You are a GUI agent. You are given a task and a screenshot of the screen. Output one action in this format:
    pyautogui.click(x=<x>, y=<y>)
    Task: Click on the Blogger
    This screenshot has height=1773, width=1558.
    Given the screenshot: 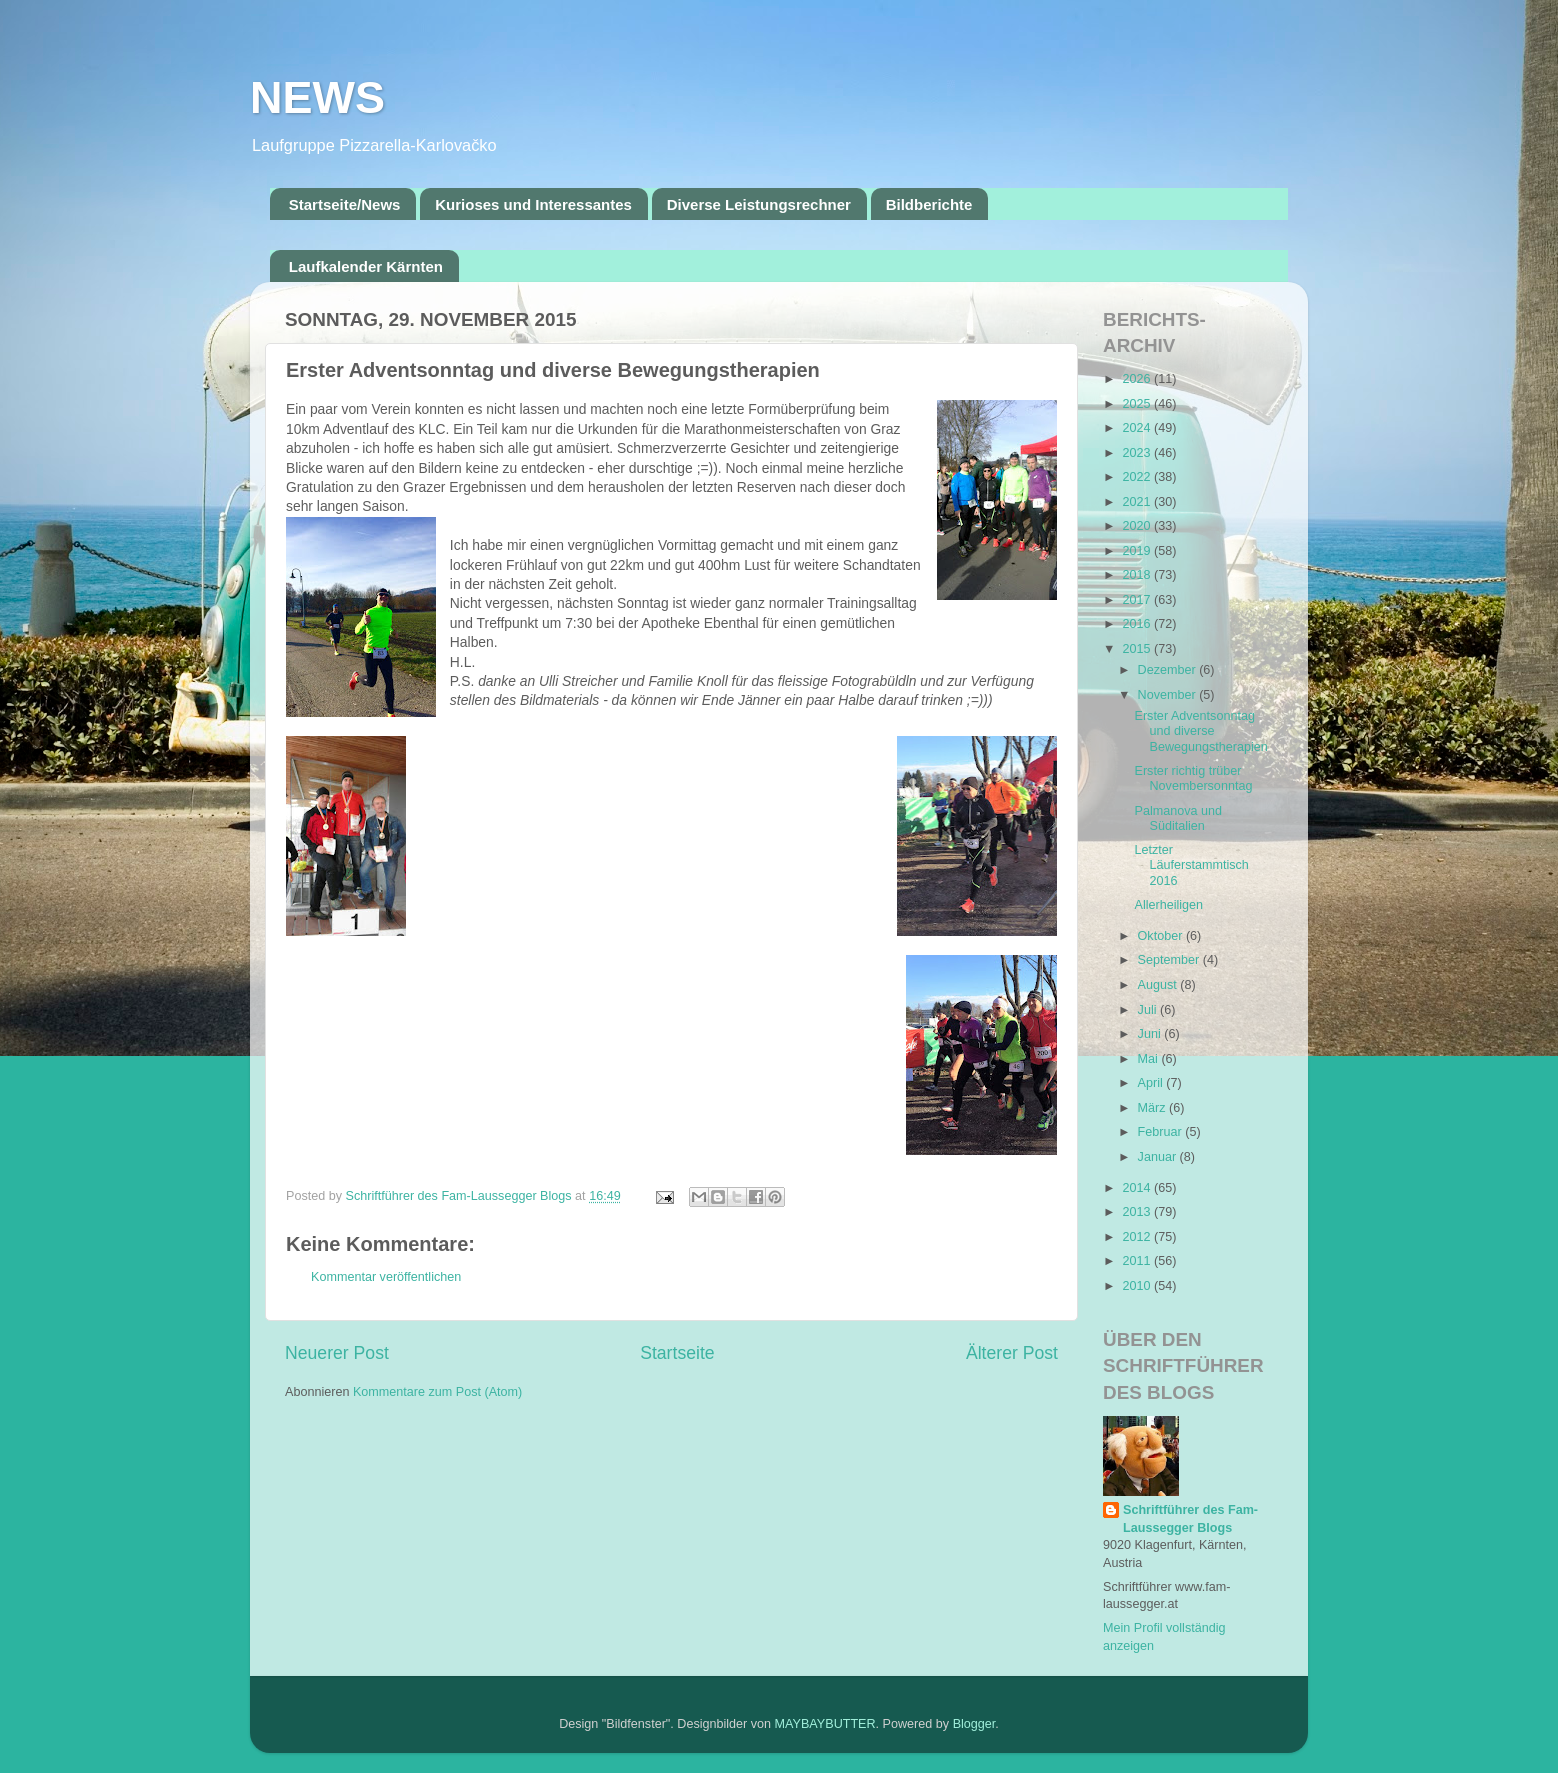 What is the action you would take?
    pyautogui.click(x=974, y=1724)
    